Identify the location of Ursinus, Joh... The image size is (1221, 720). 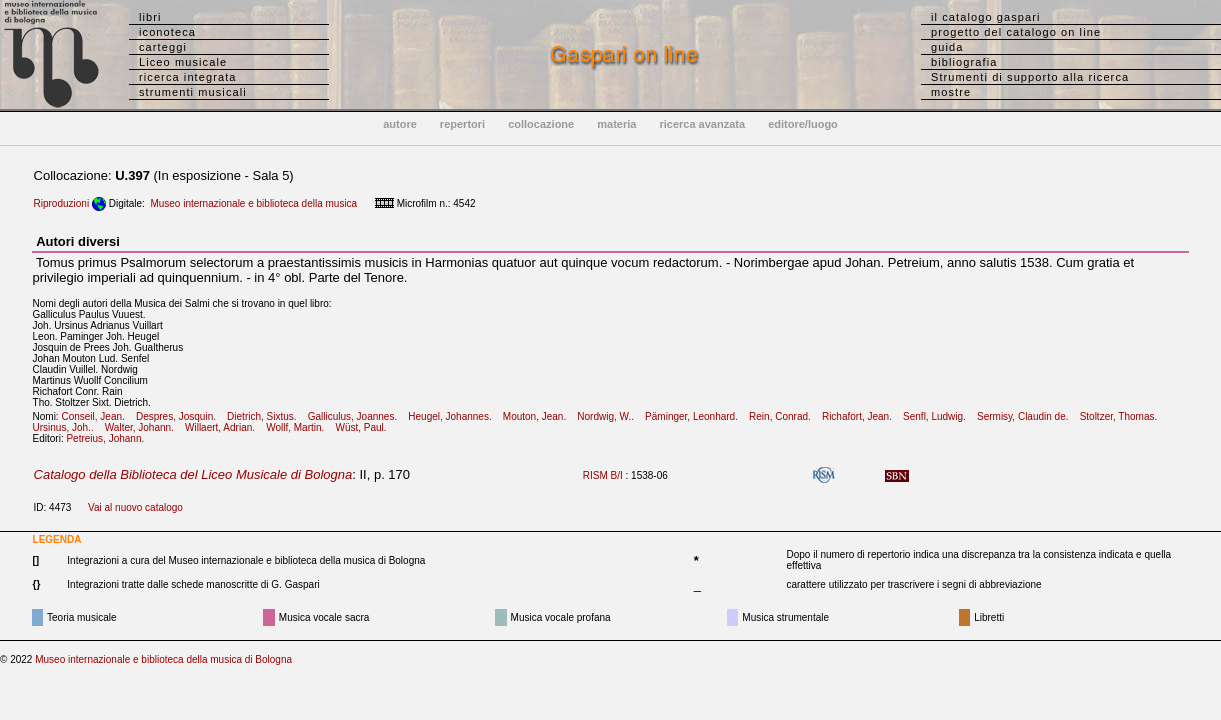
(67, 427).